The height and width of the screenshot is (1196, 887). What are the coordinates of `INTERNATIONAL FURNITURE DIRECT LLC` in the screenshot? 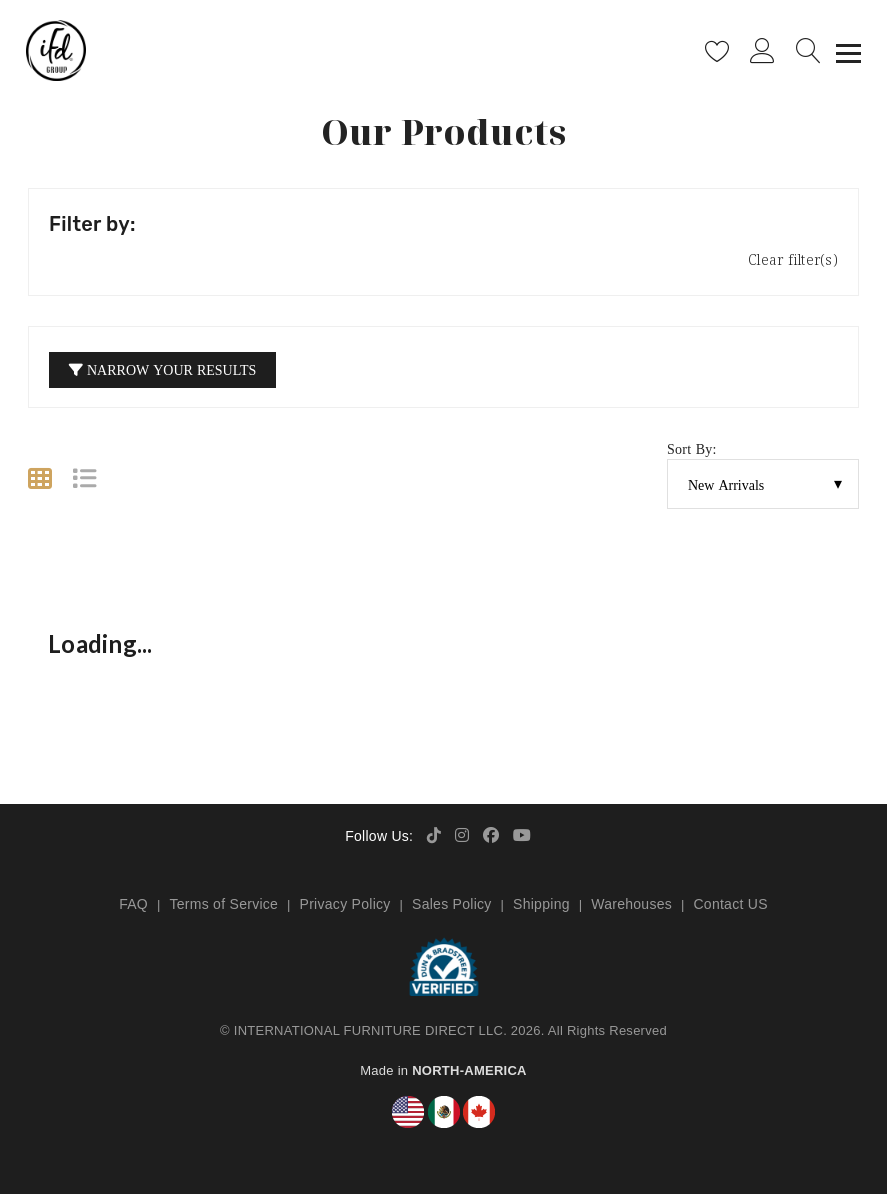 It's located at (368, 1032).